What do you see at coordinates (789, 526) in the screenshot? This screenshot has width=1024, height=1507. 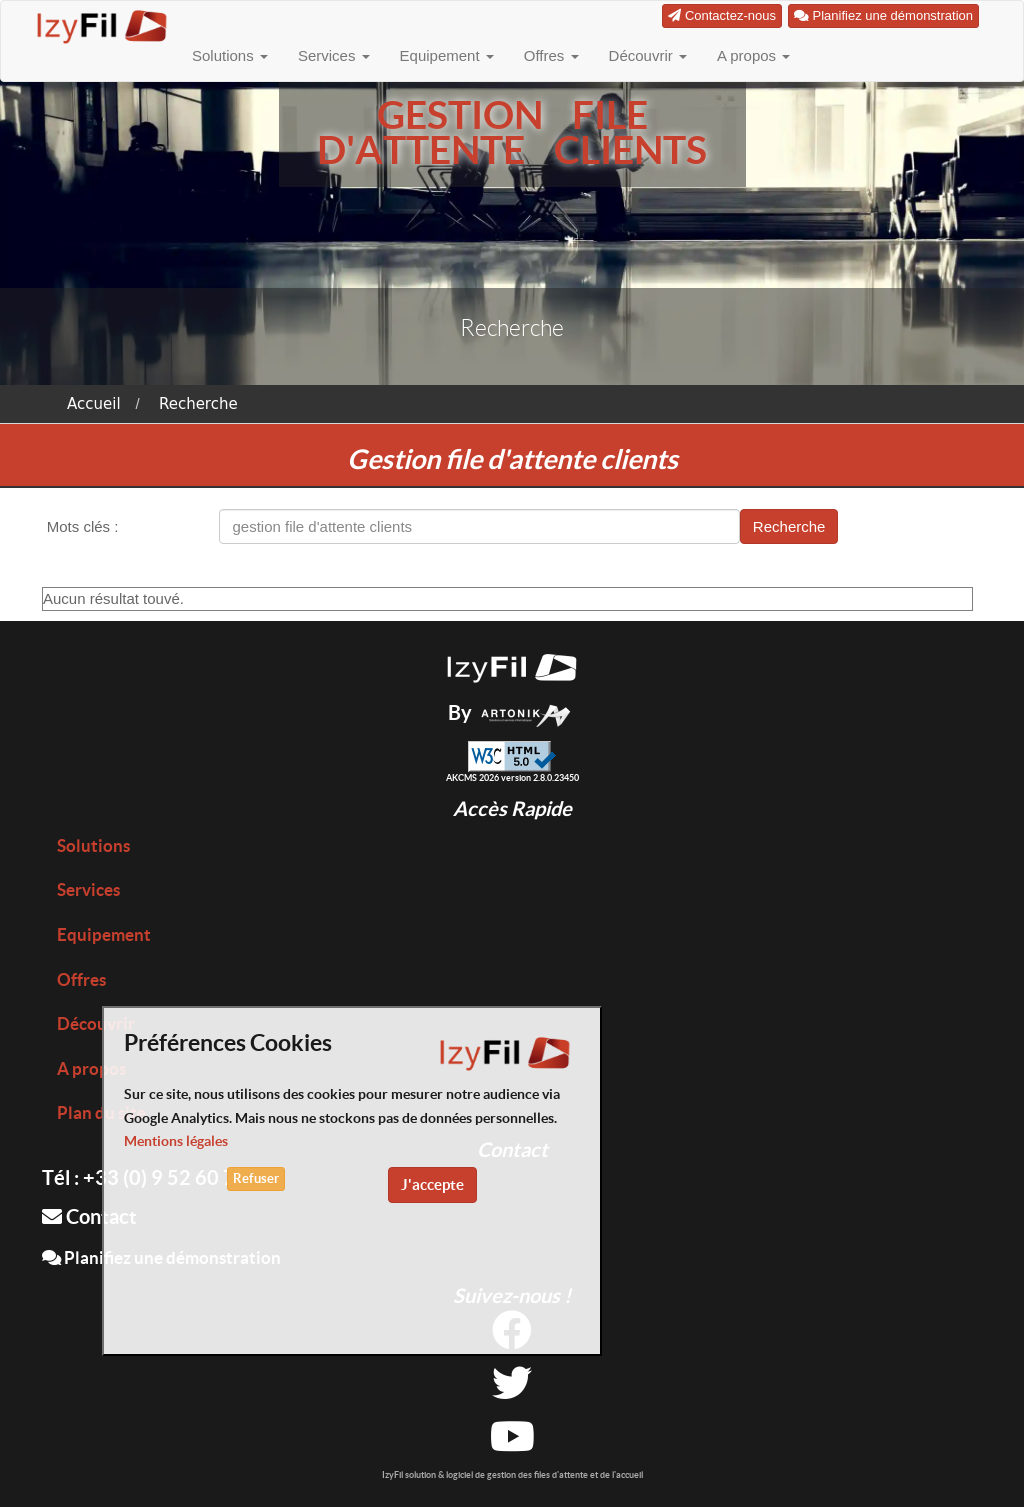 I see `Recherche [button]` at bounding box center [789, 526].